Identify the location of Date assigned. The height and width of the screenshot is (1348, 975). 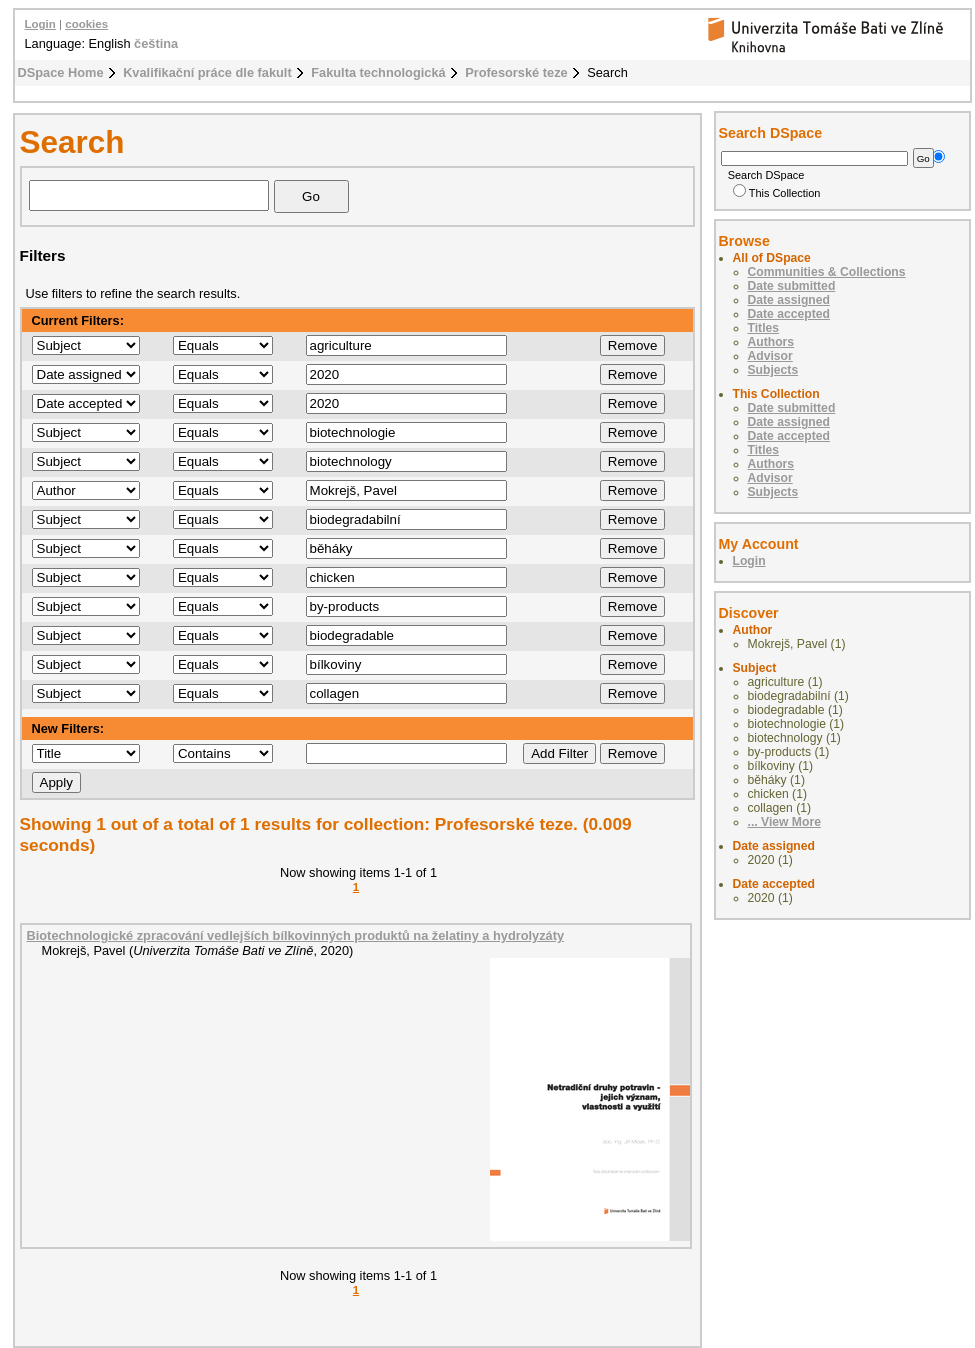
(789, 300).